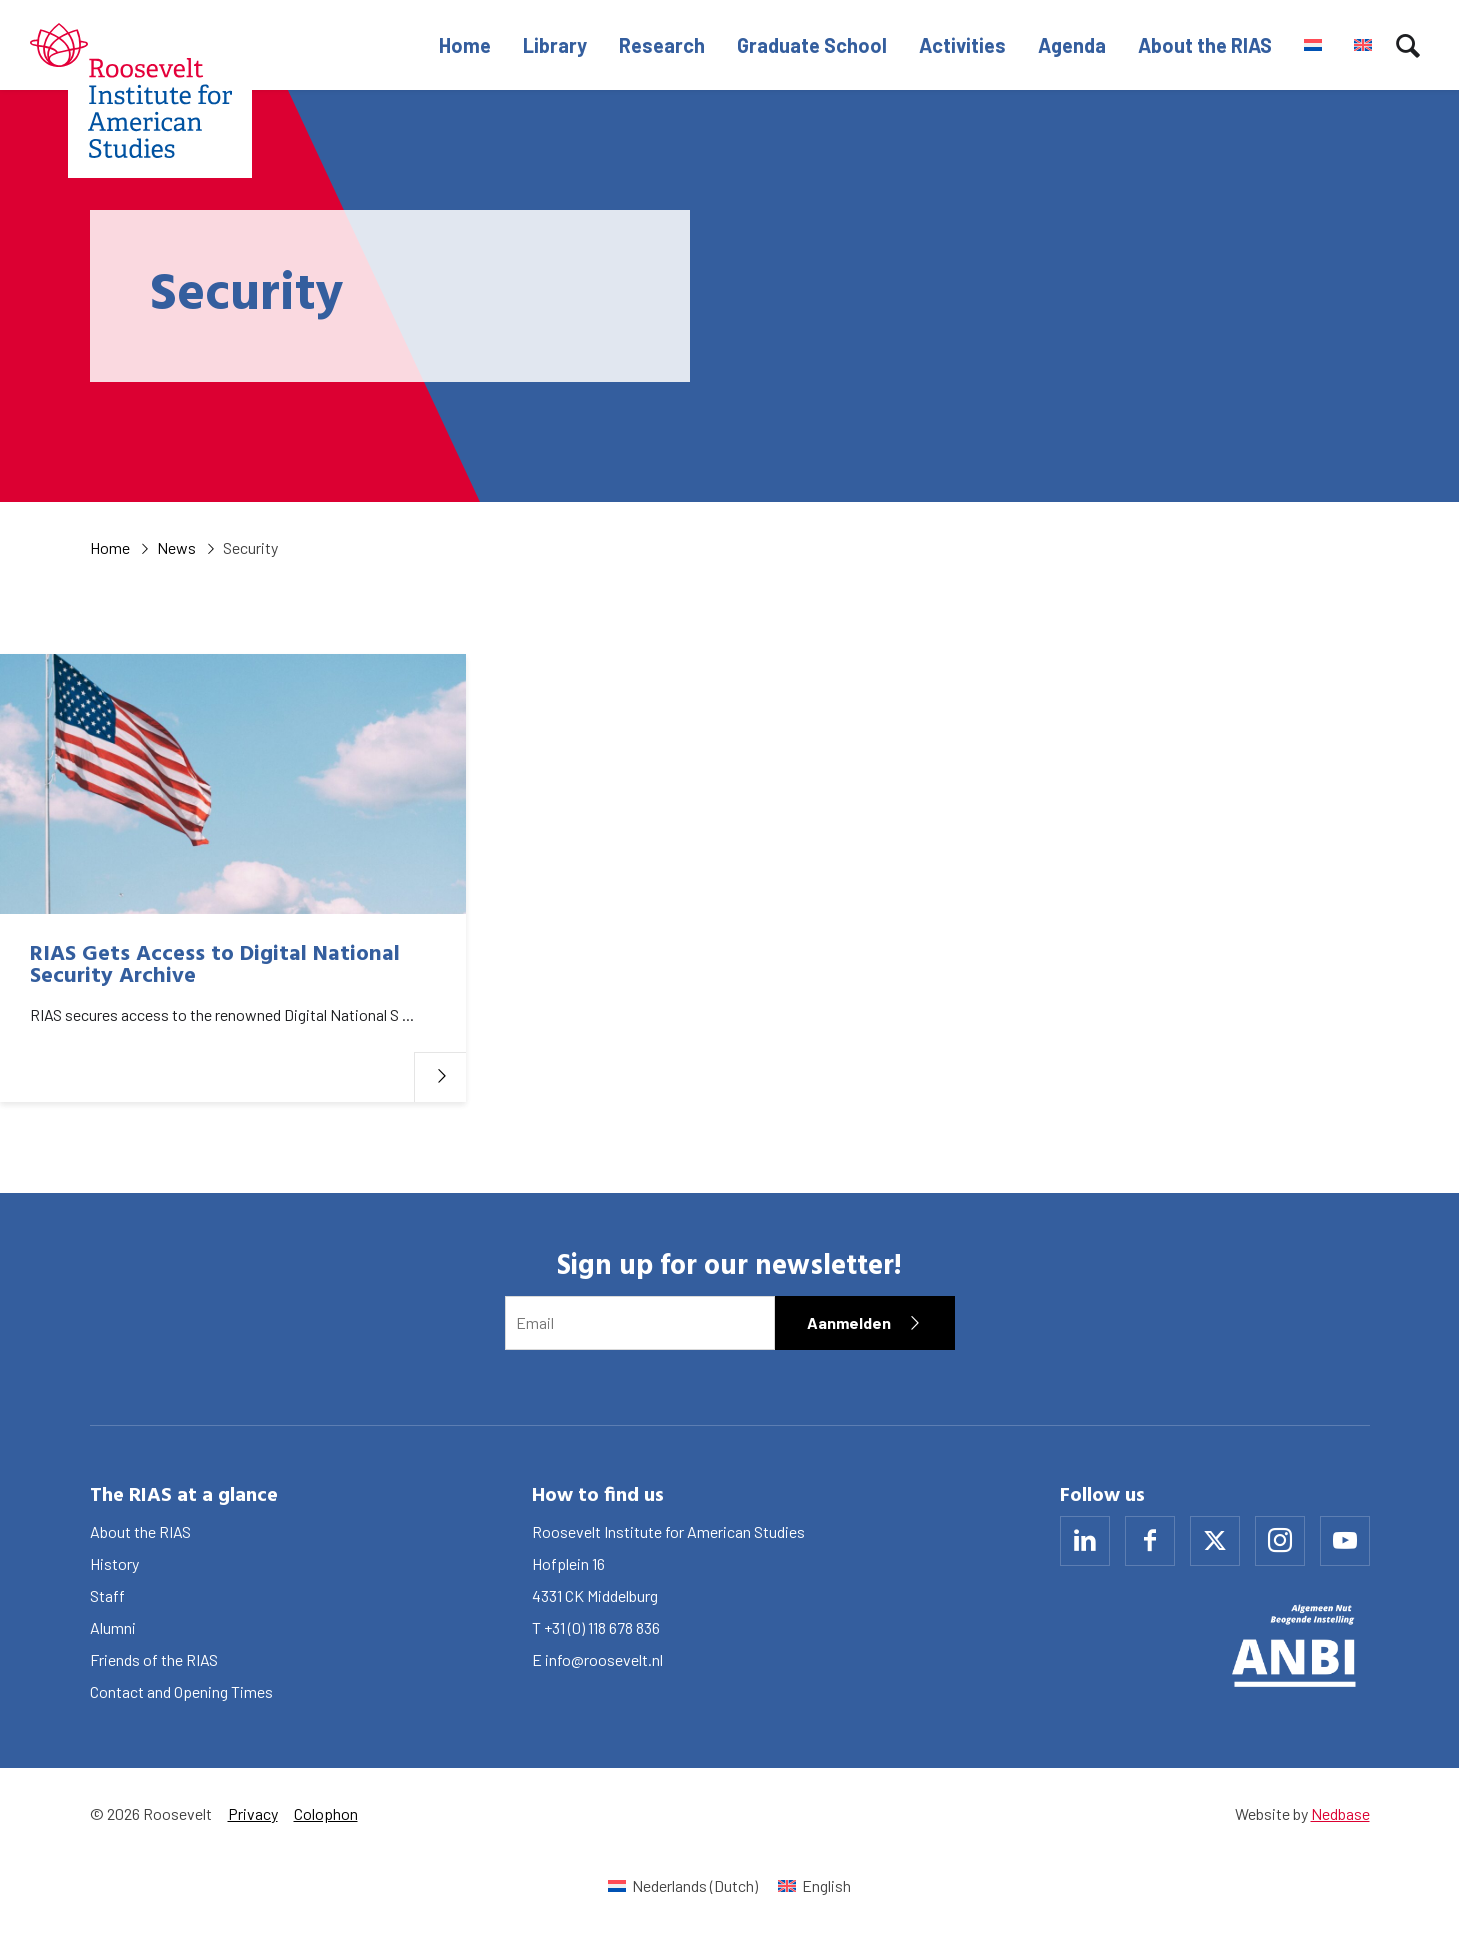  I want to click on Contact and Opening Times, so click(181, 1691).